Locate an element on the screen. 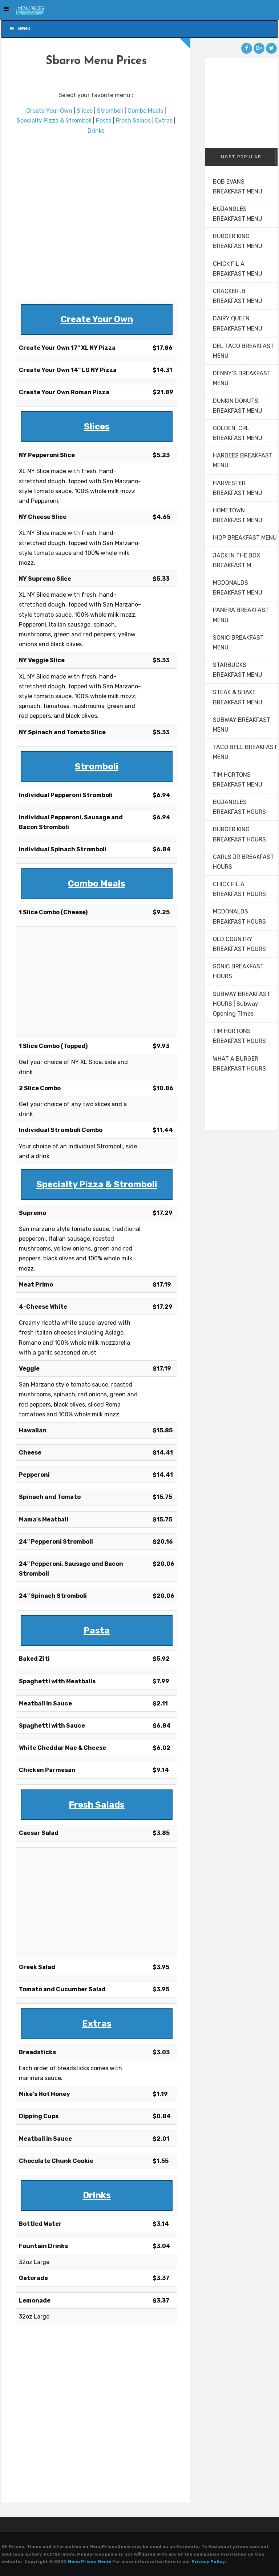 The height and width of the screenshot is (2576, 279). BOJANGLES BREAKFAST HOURS is located at coordinates (239, 807).